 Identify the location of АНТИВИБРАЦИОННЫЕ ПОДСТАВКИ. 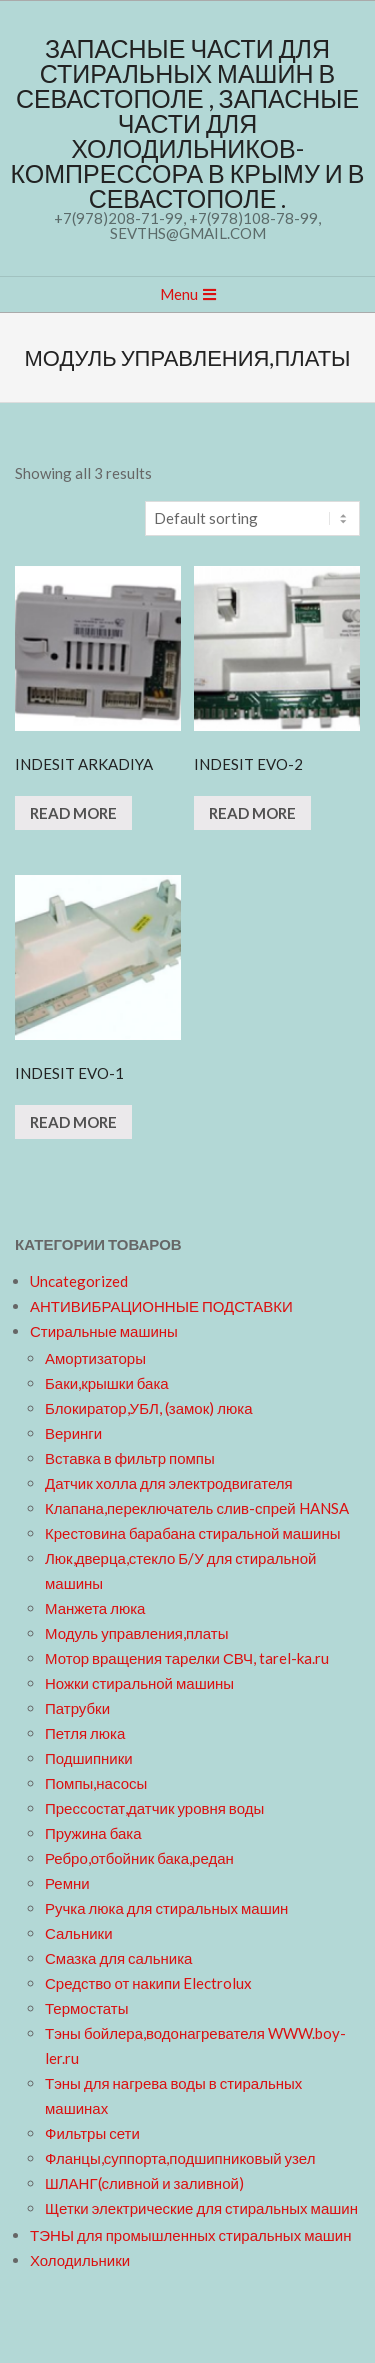
(161, 1306).